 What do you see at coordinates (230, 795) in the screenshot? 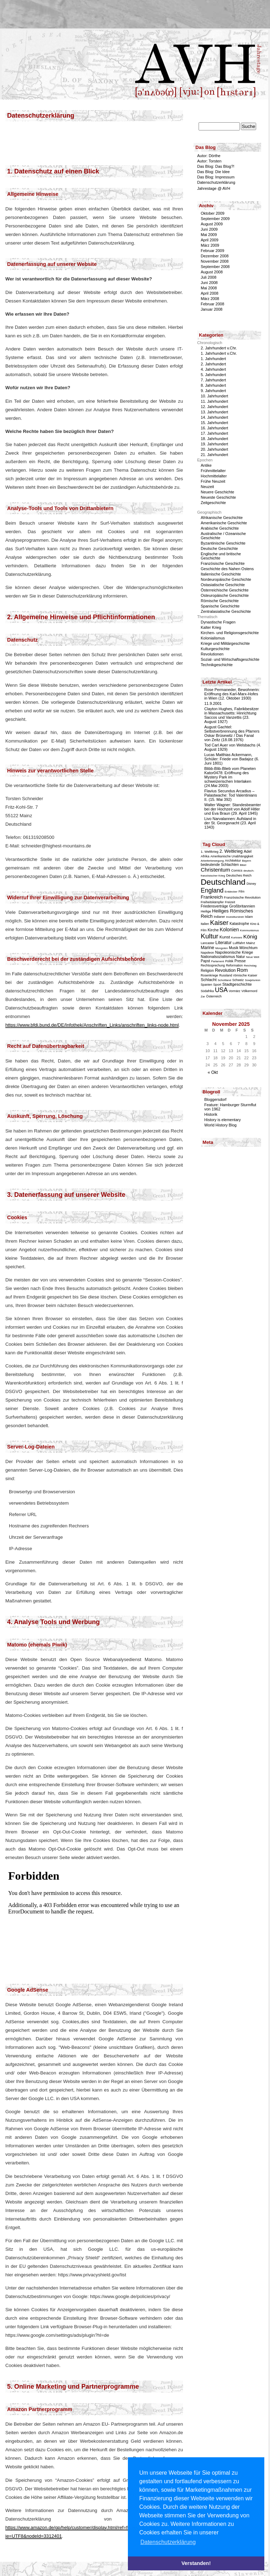
I see `Flavius Secundus Arcadius – Palastwache: Tod Valentinians II. (15. Mai 392)` at bounding box center [230, 795].